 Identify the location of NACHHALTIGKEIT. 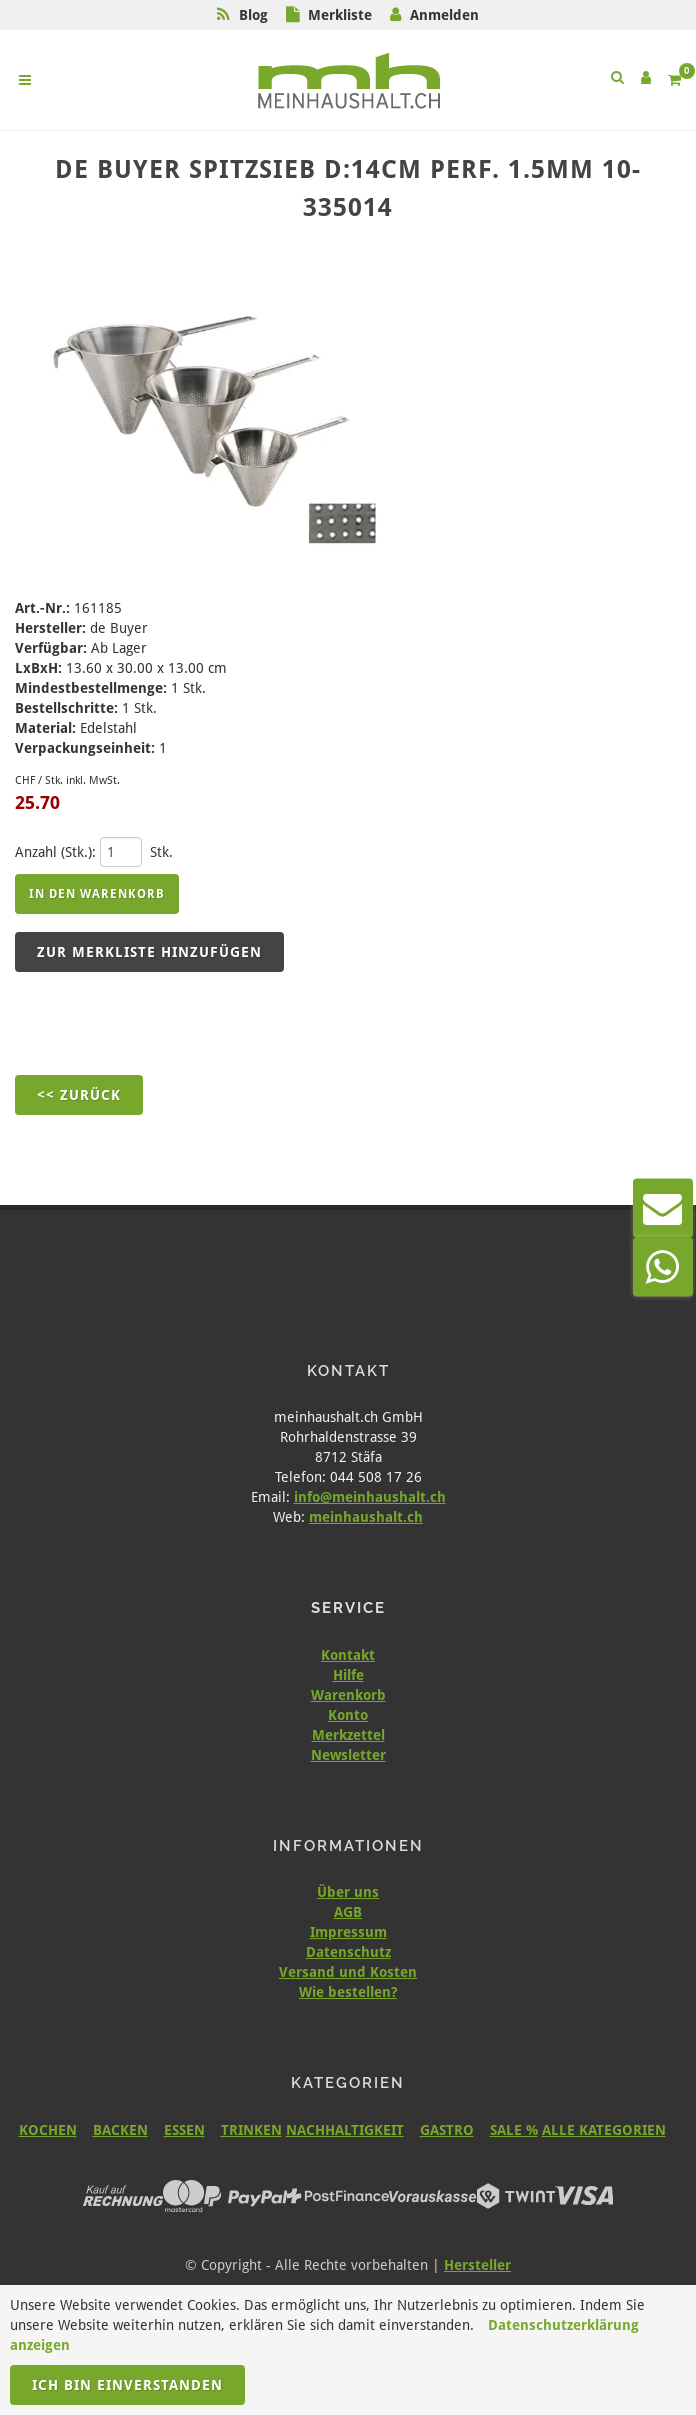
(345, 2130).